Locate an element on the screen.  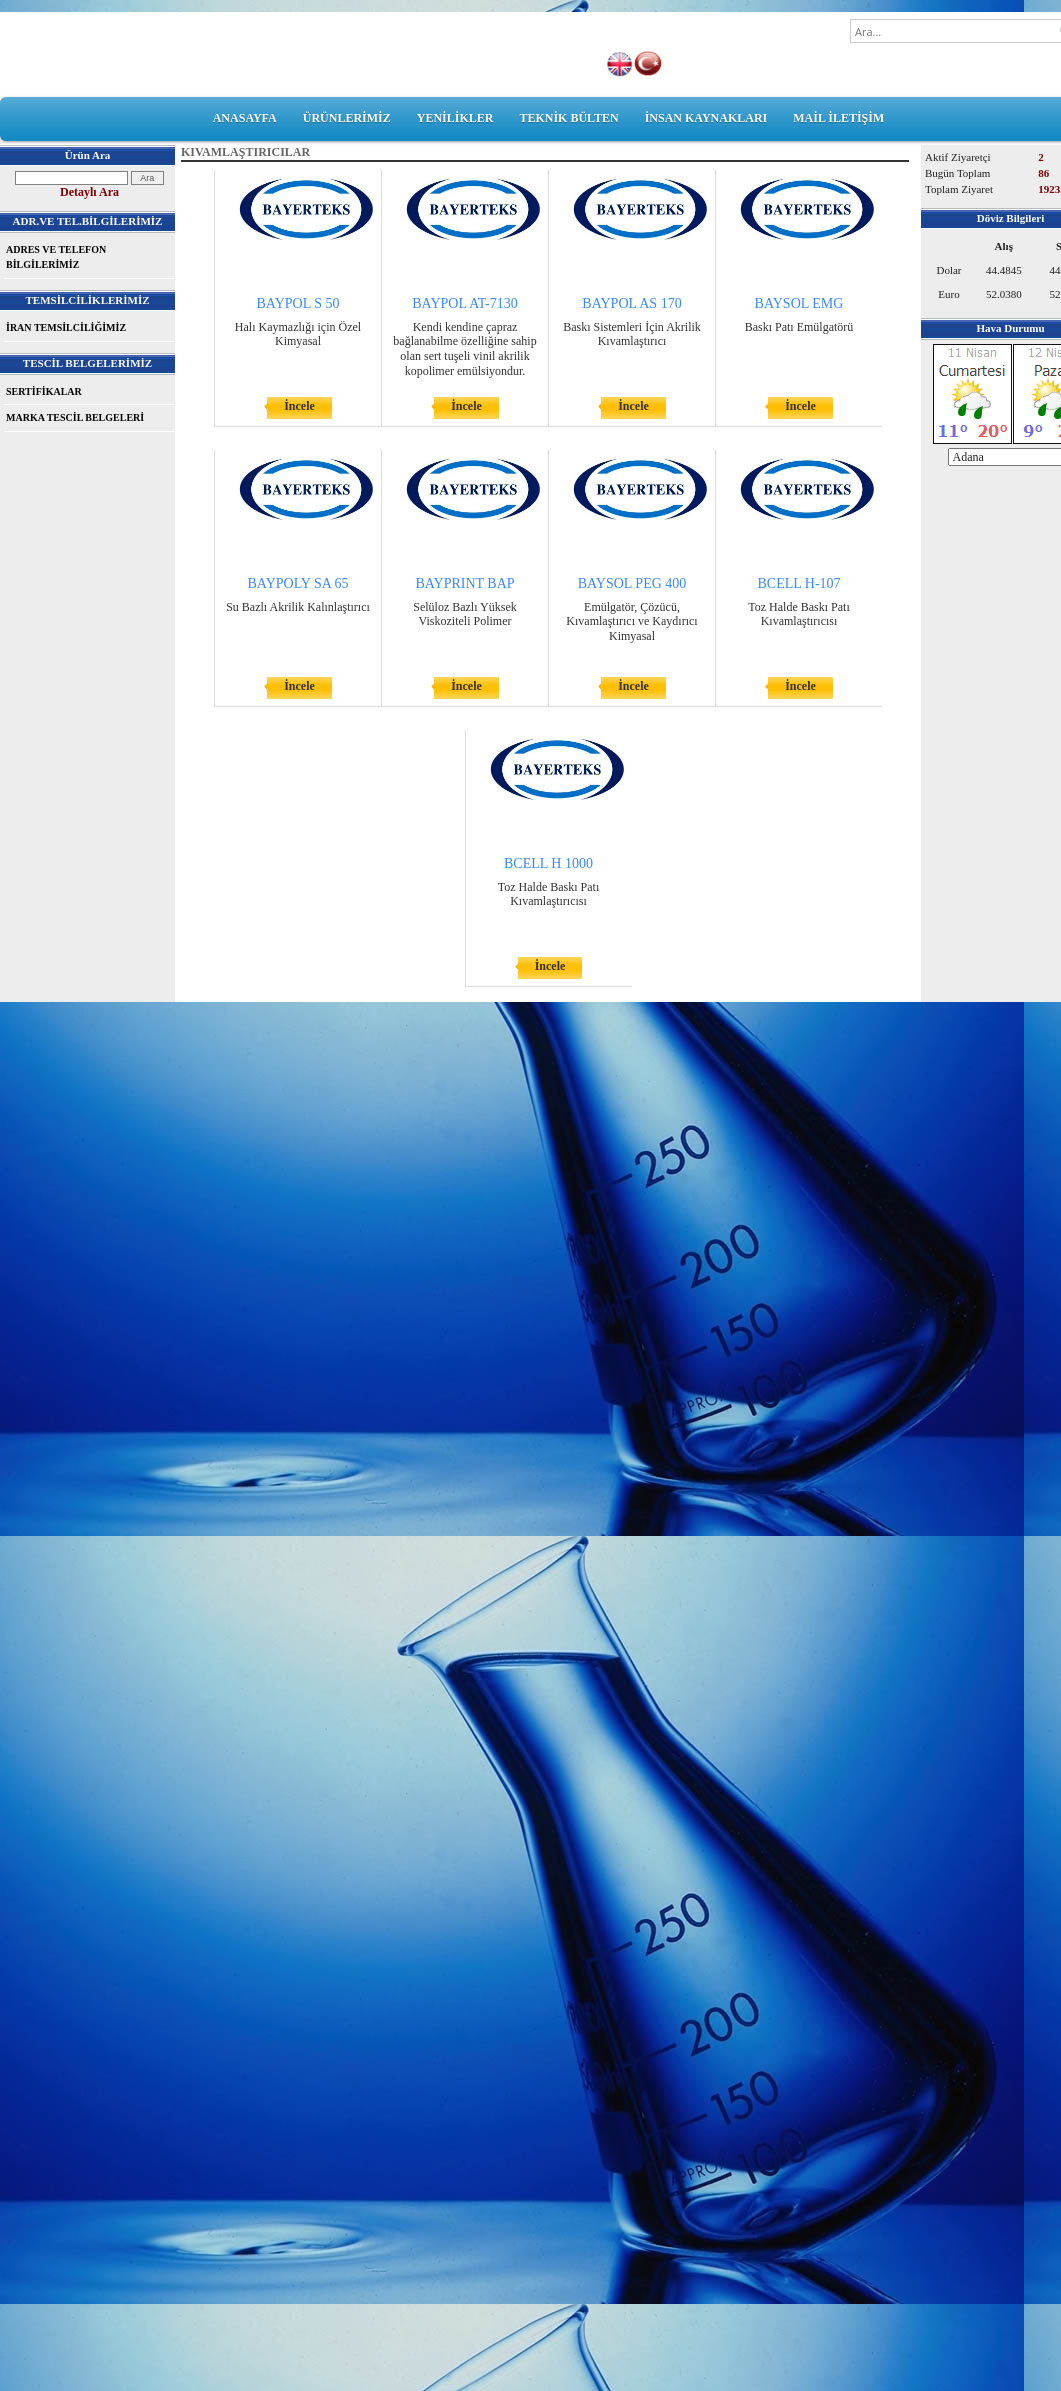
BAYPOLY SA 65 is located at coordinates (297, 583).